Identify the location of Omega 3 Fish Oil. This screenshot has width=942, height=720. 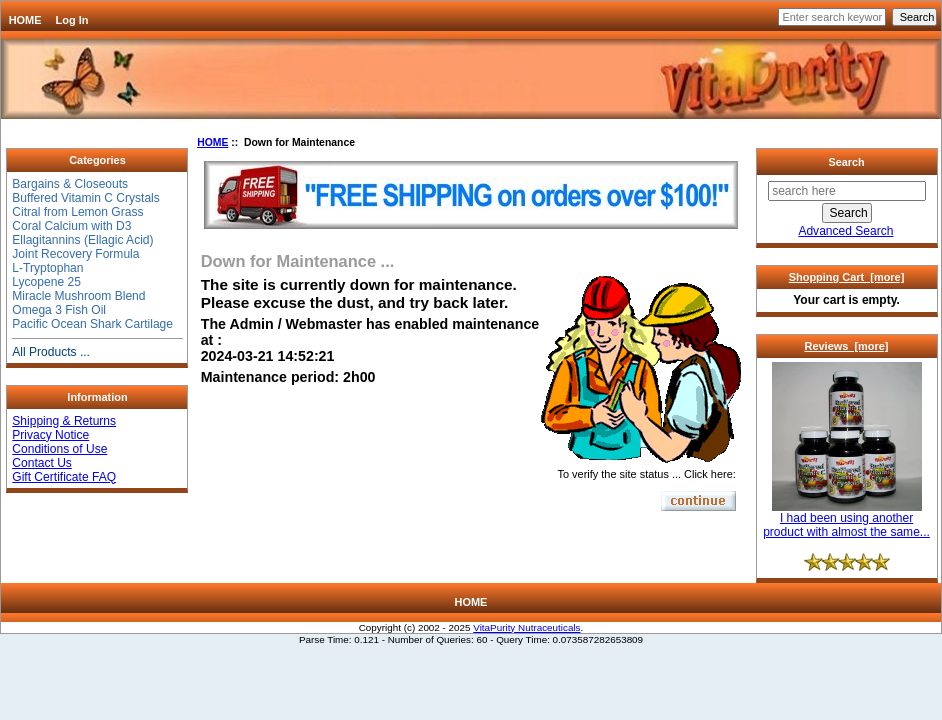
(59, 310).